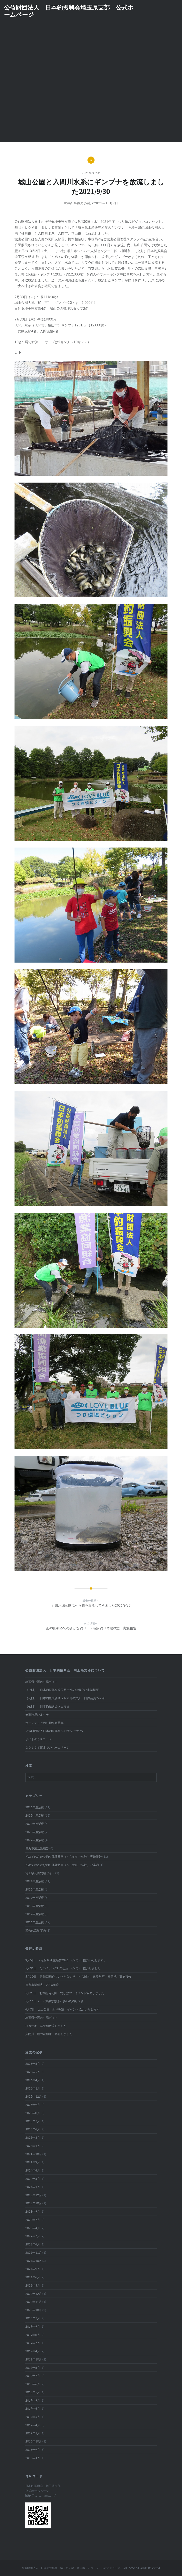  What do you see at coordinates (32, 2384) in the screenshot?
I see `2018年6月` at bounding box center [32, 2384].